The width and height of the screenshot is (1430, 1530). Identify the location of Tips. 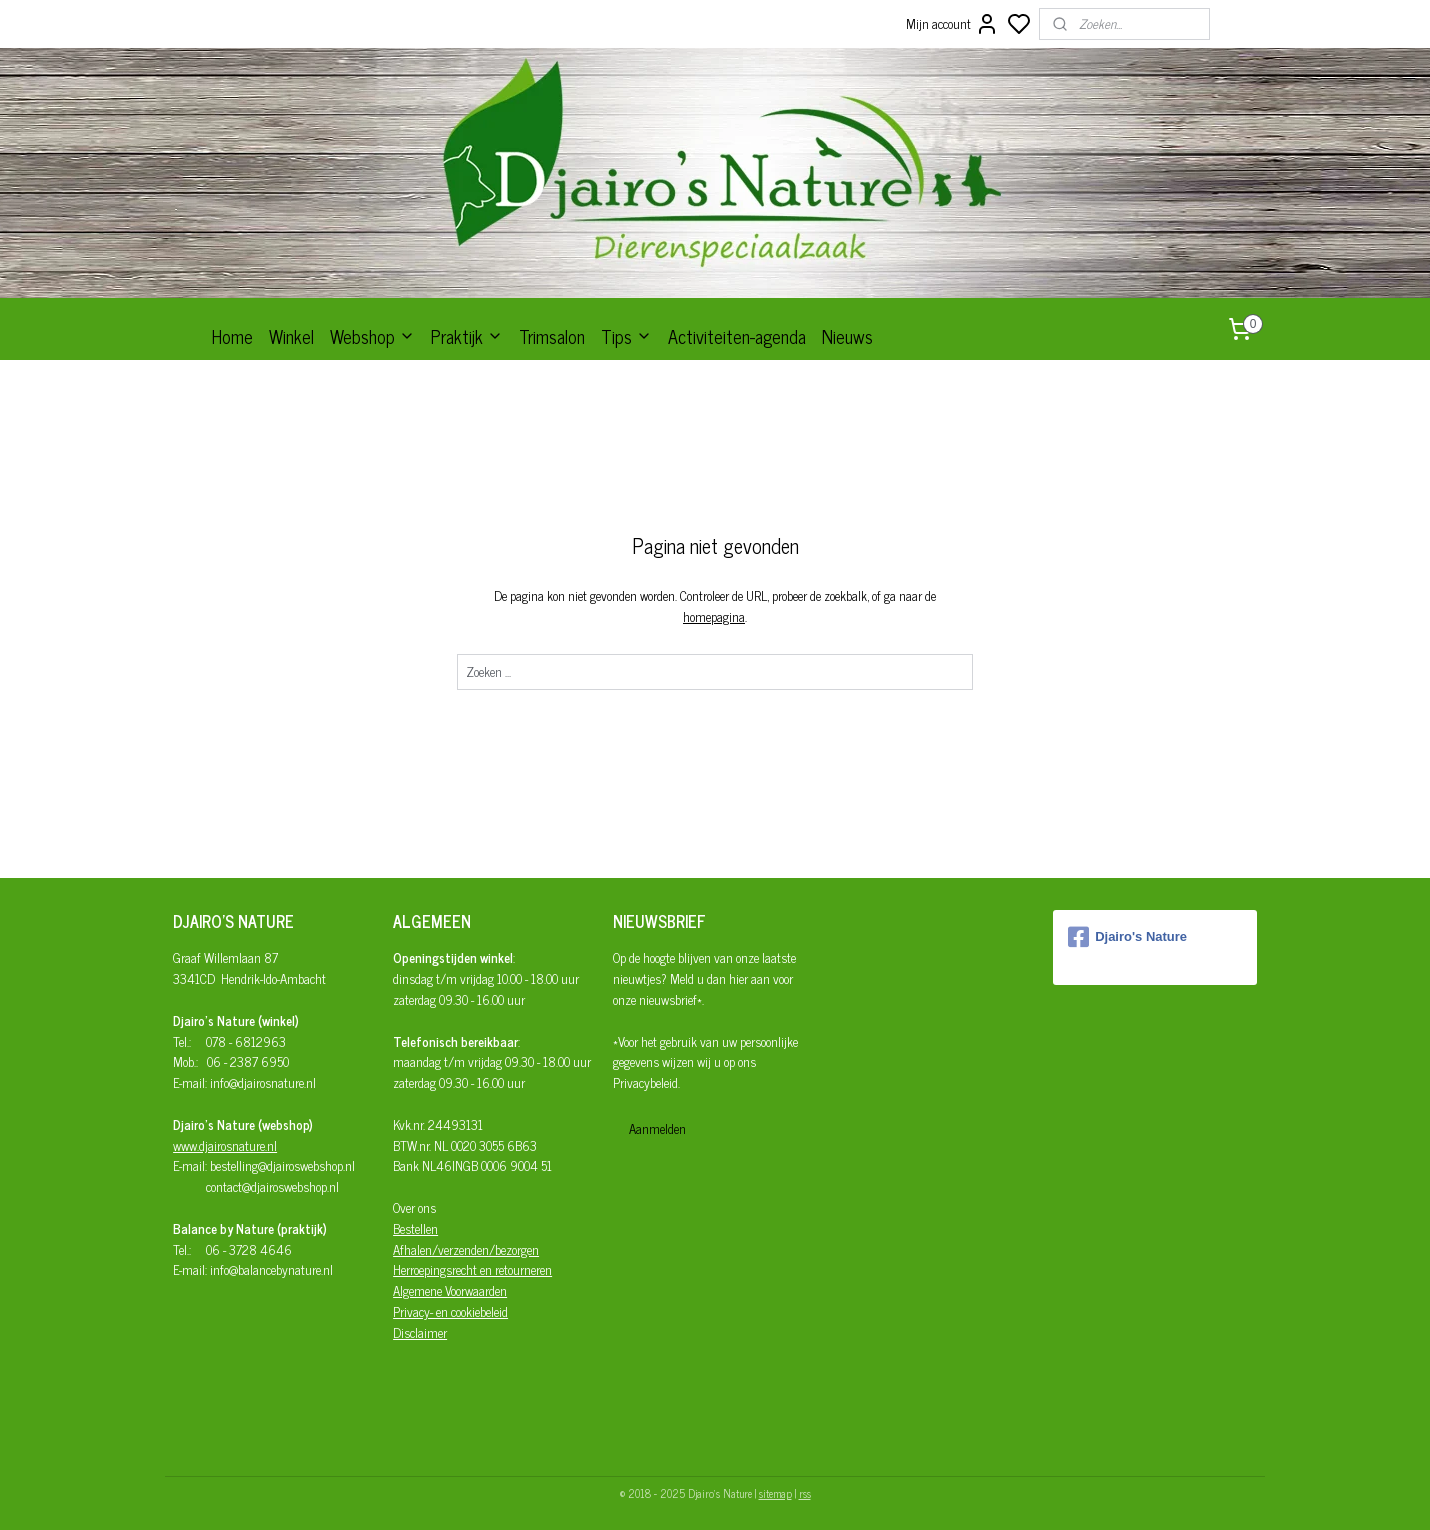
(626, 336).